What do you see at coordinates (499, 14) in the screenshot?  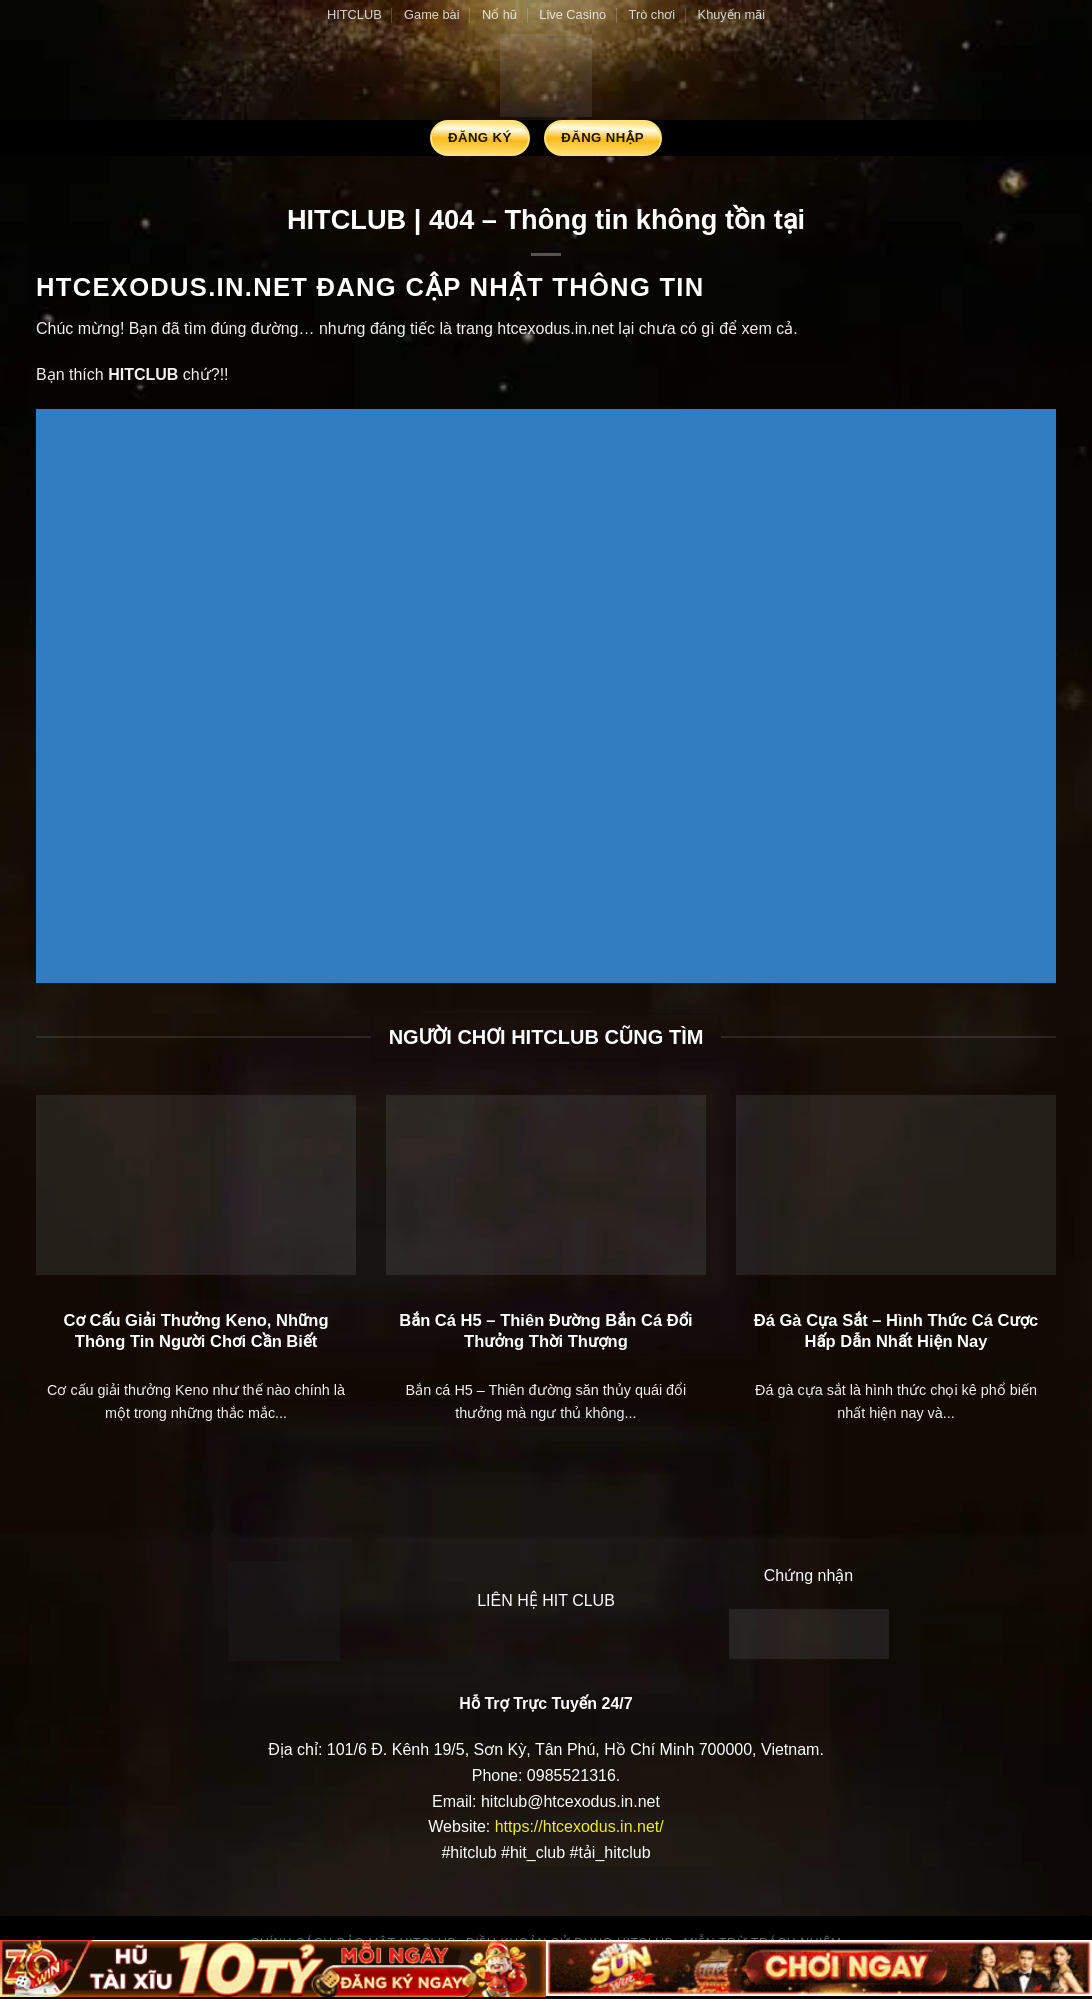 I see `Nổ hũ` at bounding box center [499, 14].